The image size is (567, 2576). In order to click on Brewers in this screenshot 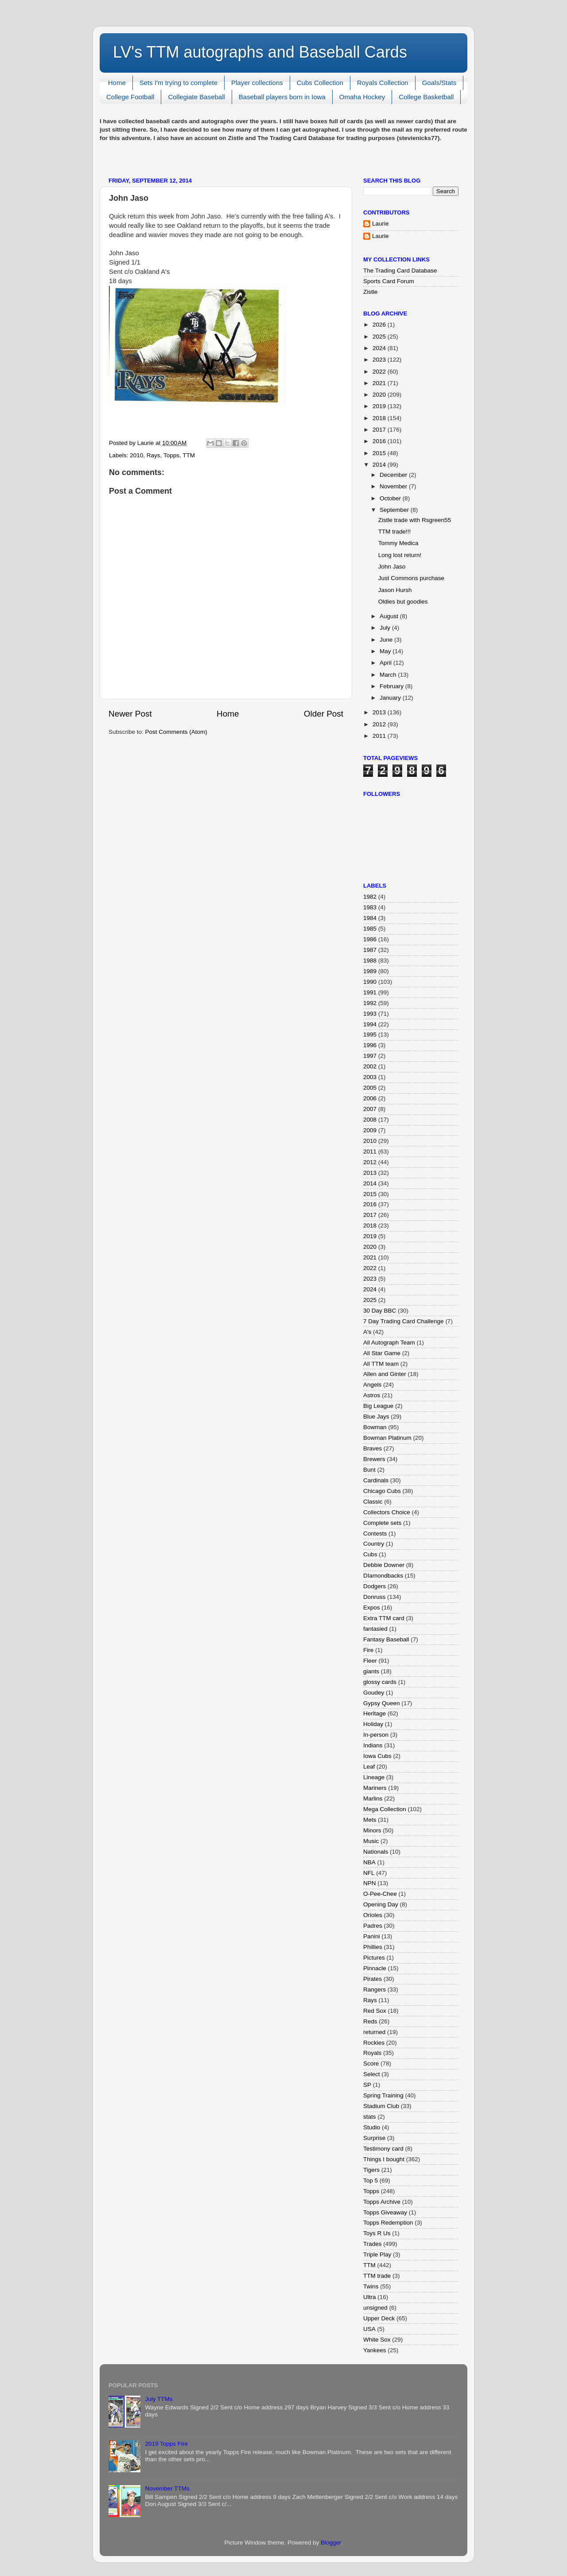, I will do `click(374, 1459)`.